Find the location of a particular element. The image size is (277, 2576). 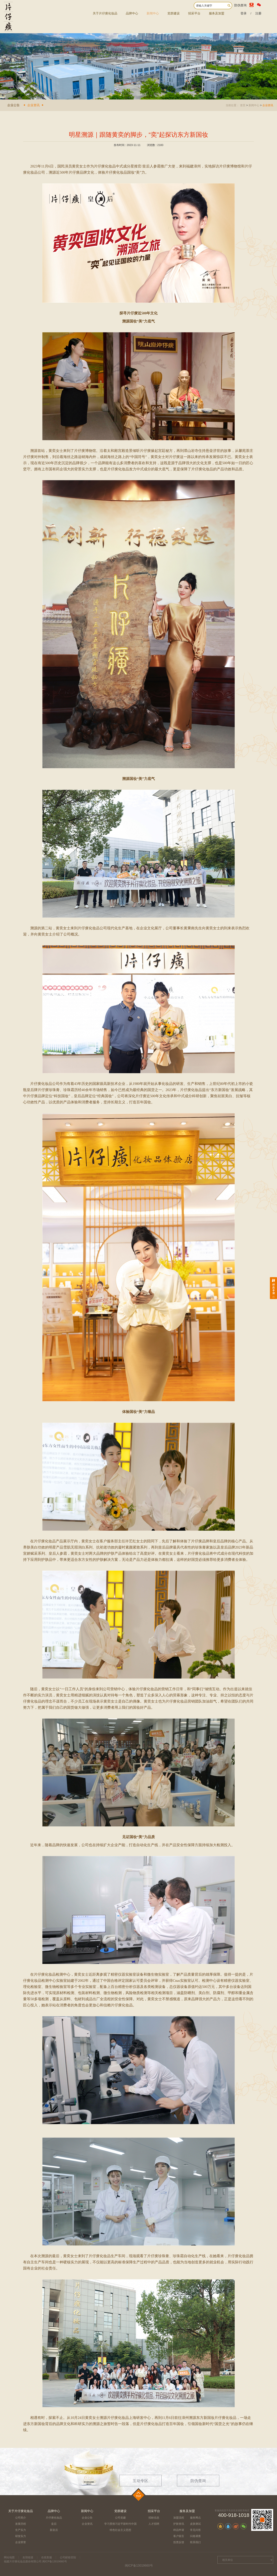

投票反馈 is located at coordinates (178, 2542).